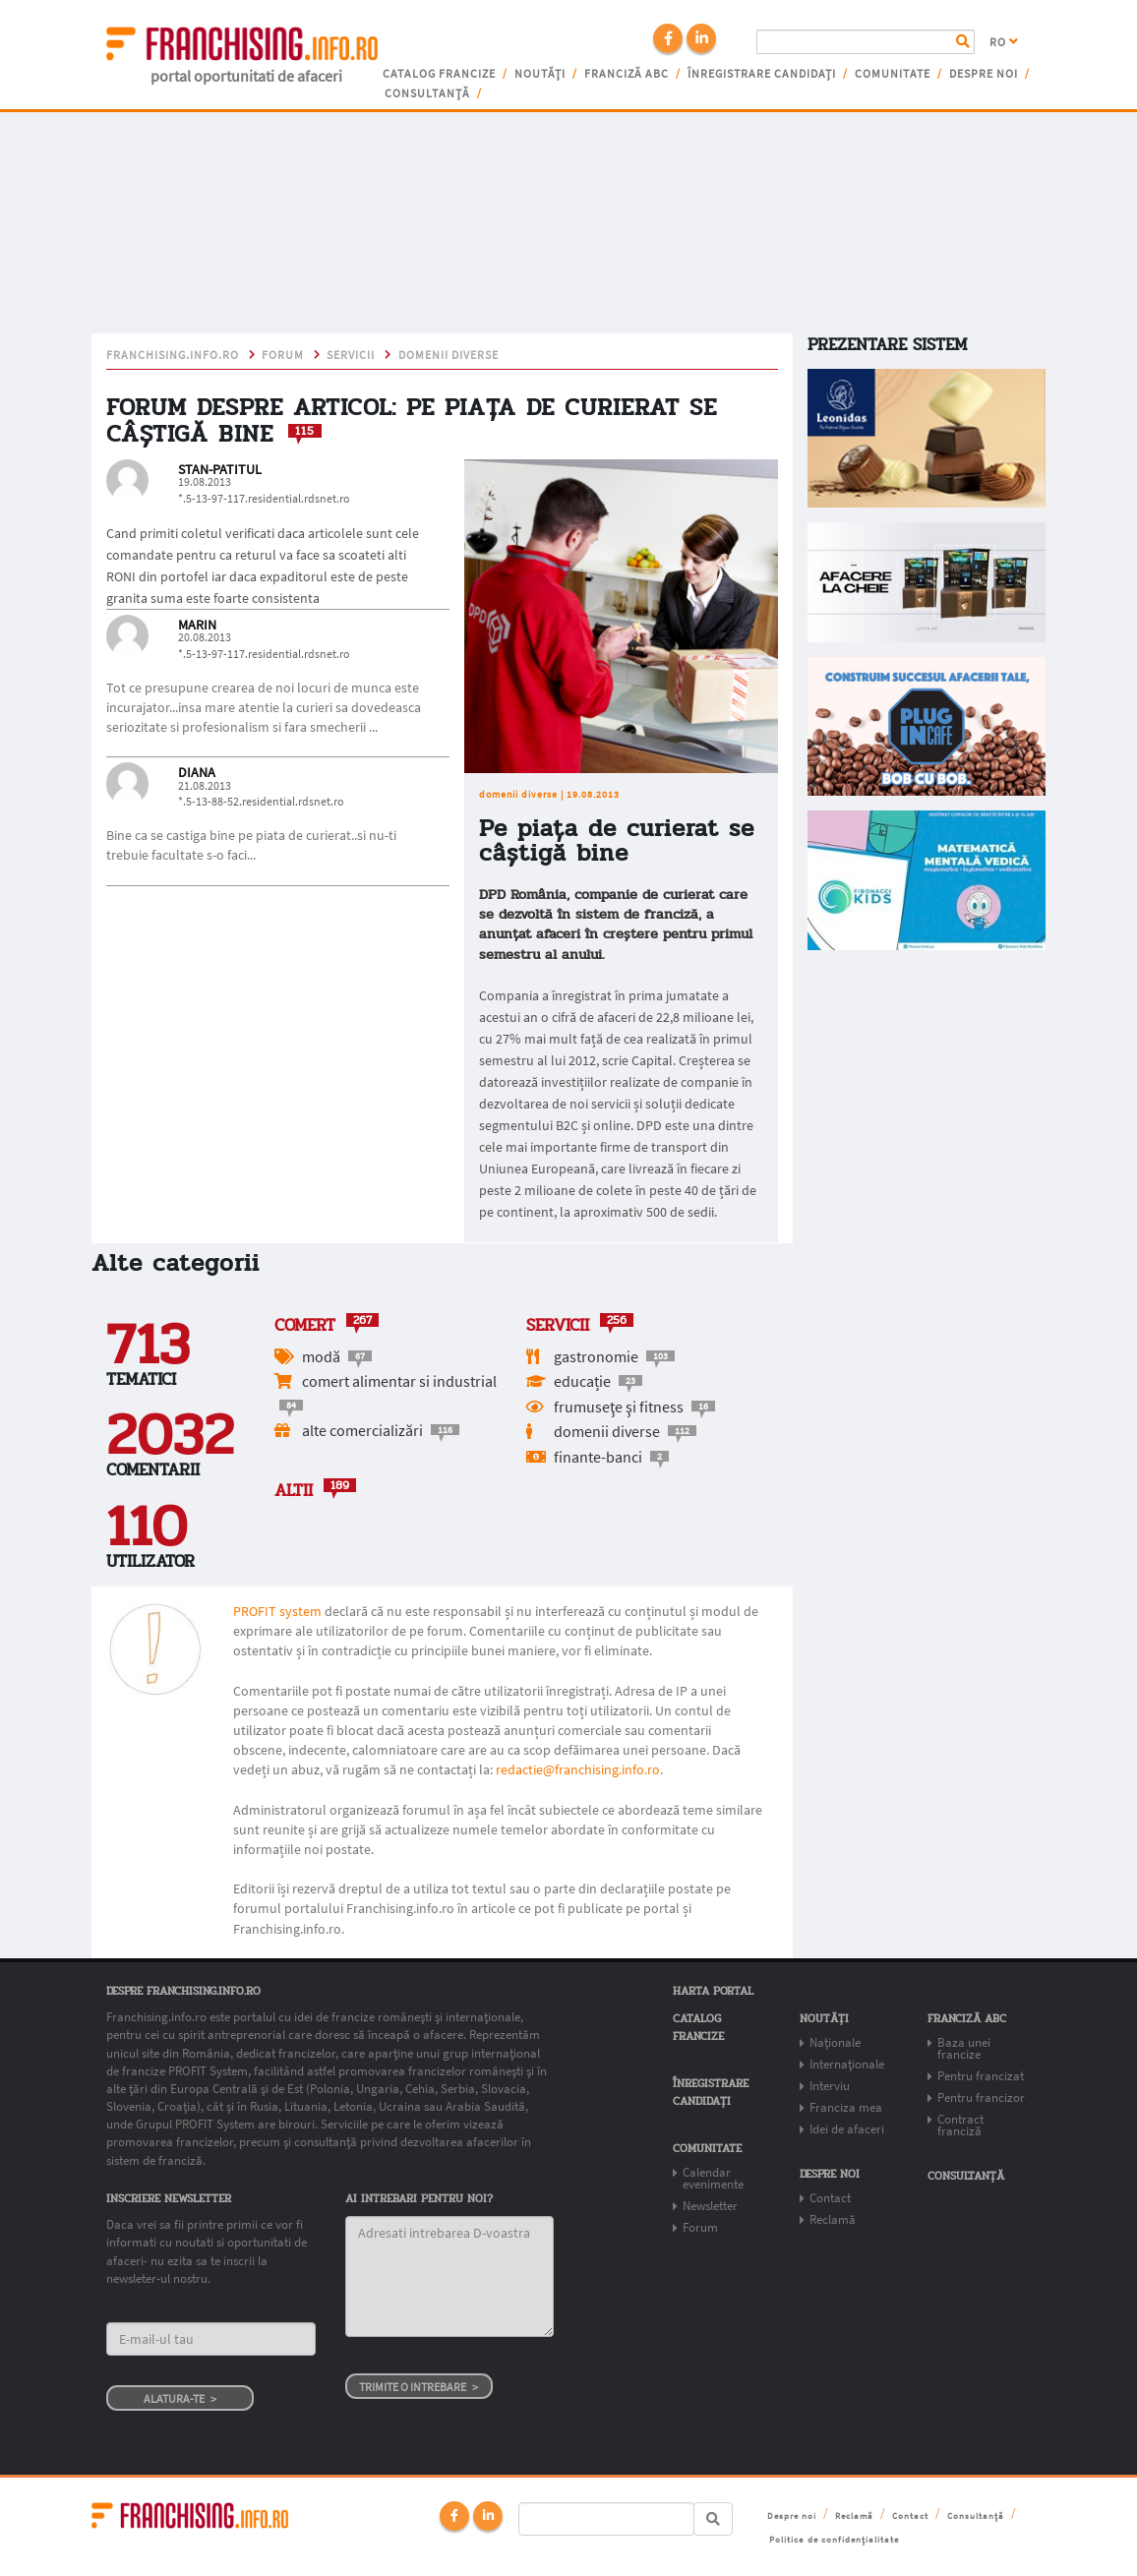 The width and height of the screenshot is (1137, 2576). Describe the element at coordinates (845, 2107) in the screenshot. I see `Franciza mea` at that location.